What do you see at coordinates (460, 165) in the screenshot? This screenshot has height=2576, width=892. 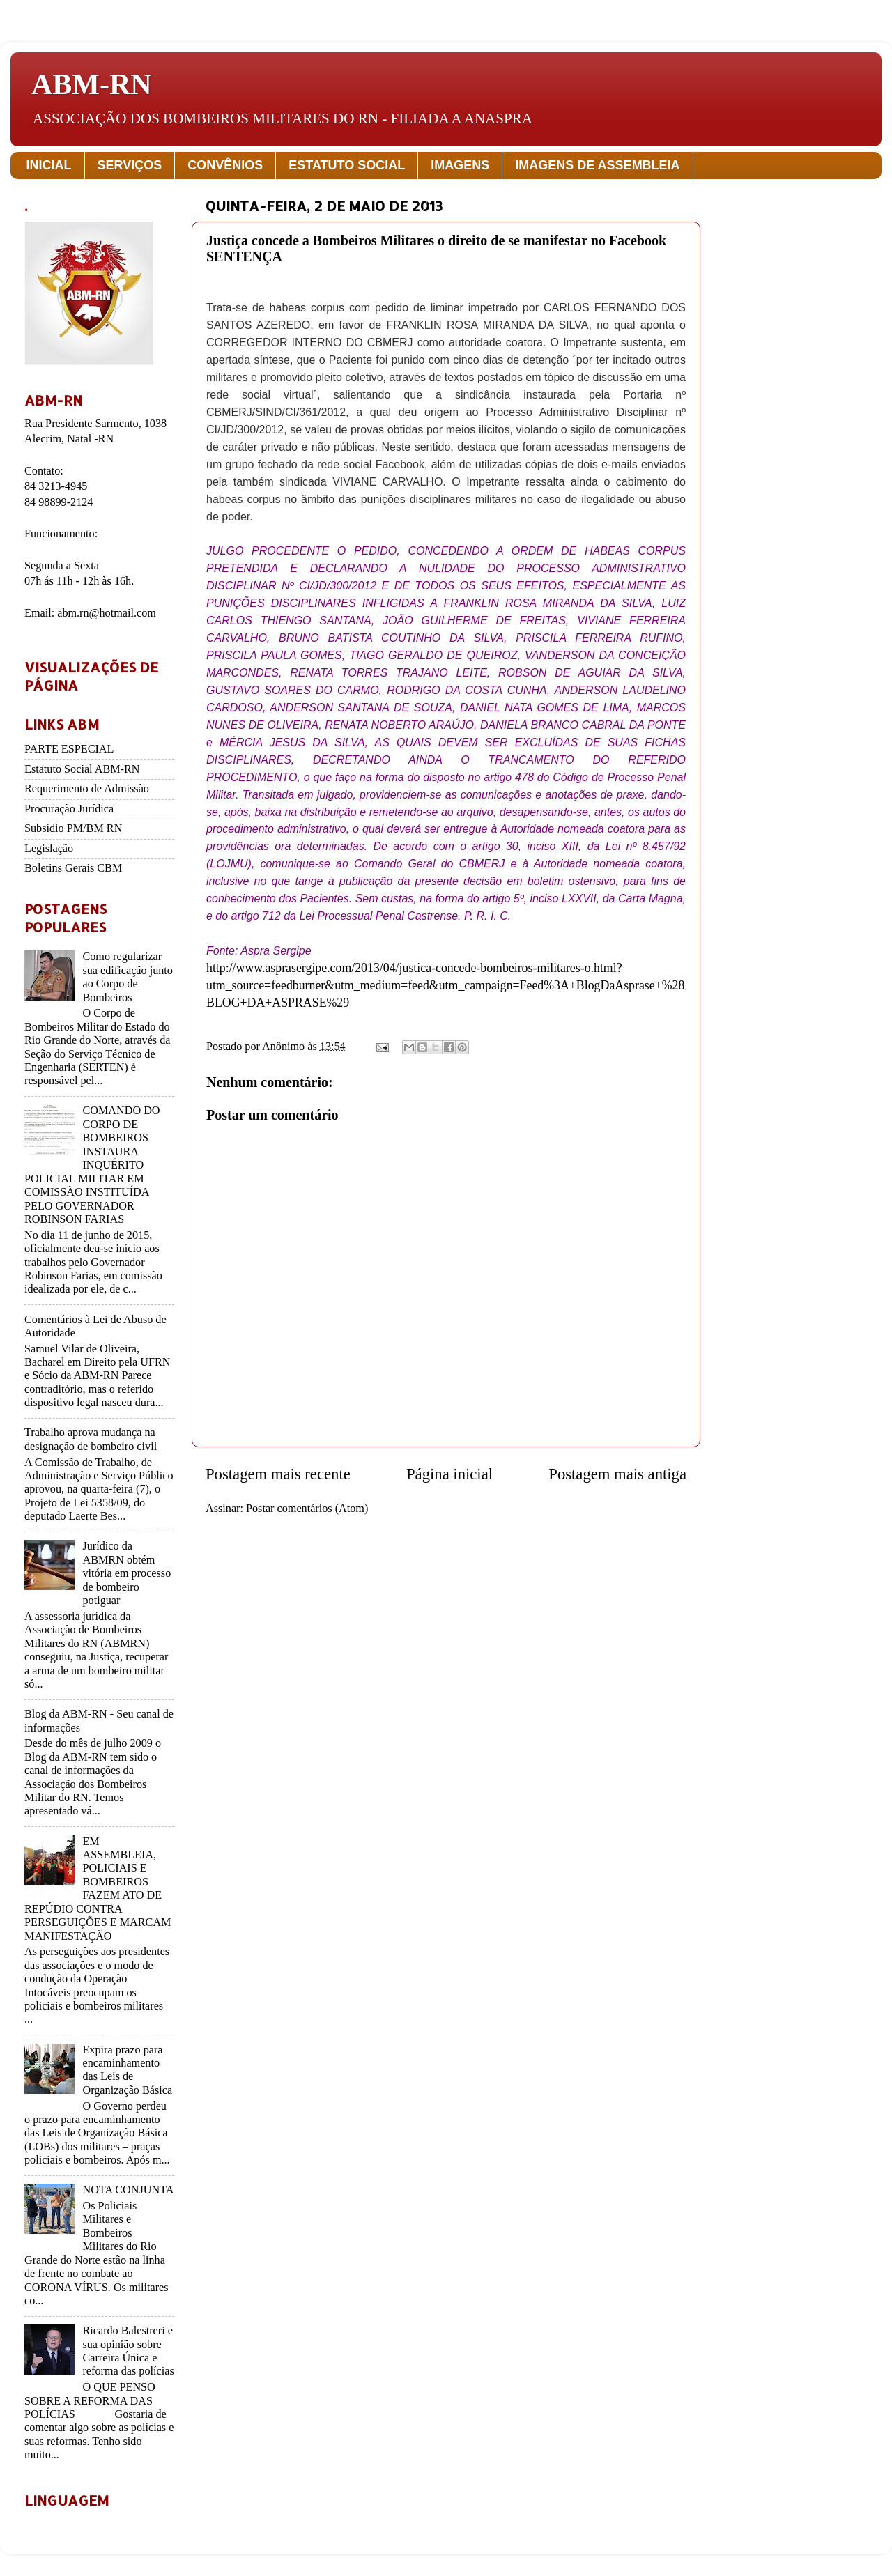 I see `IMAGENS` at bounding box center [460, 165].